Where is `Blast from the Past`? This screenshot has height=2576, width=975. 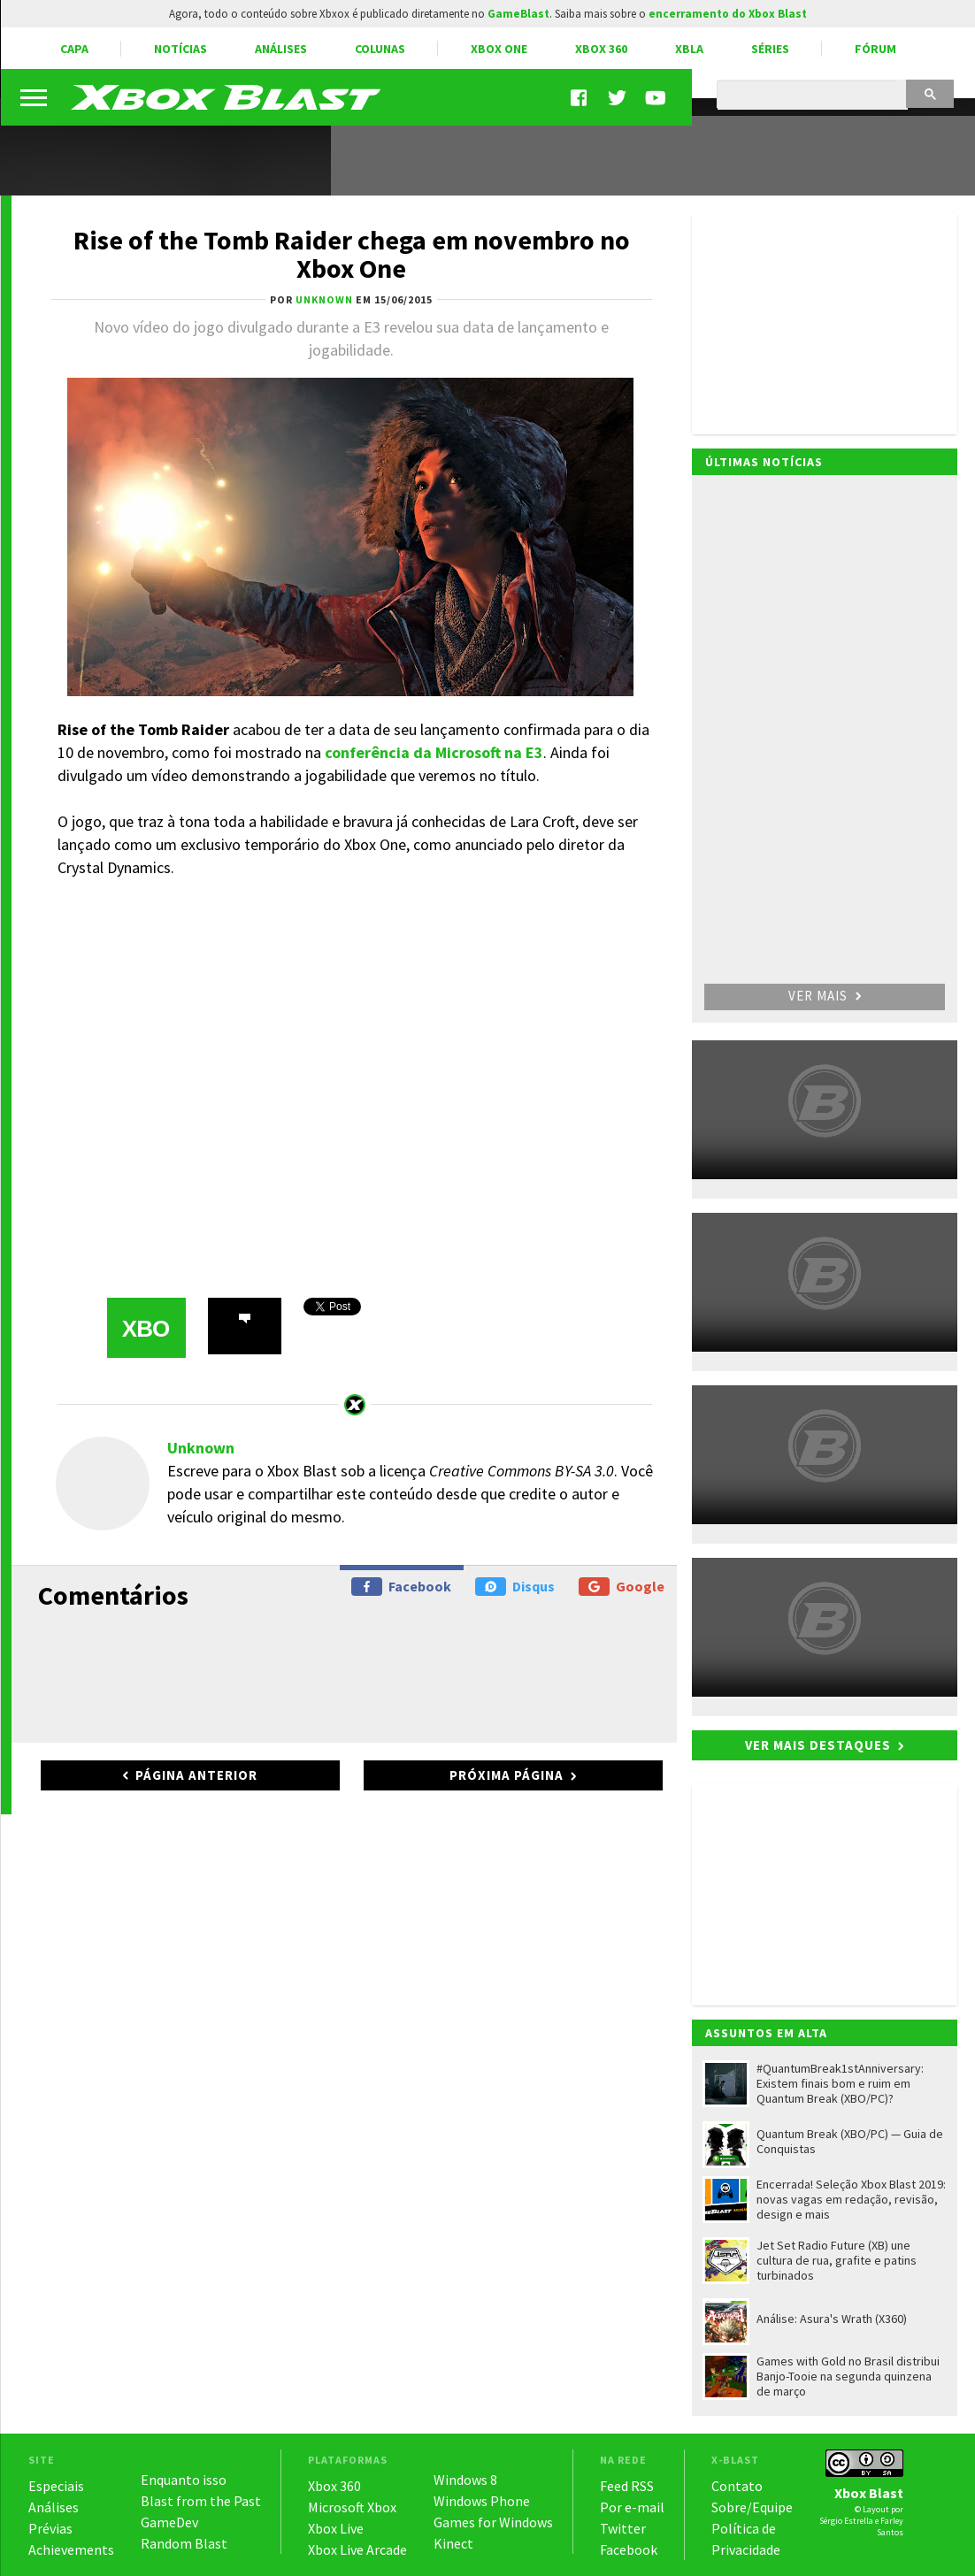 Blast from the Past is located at coordinates (201, 2501).